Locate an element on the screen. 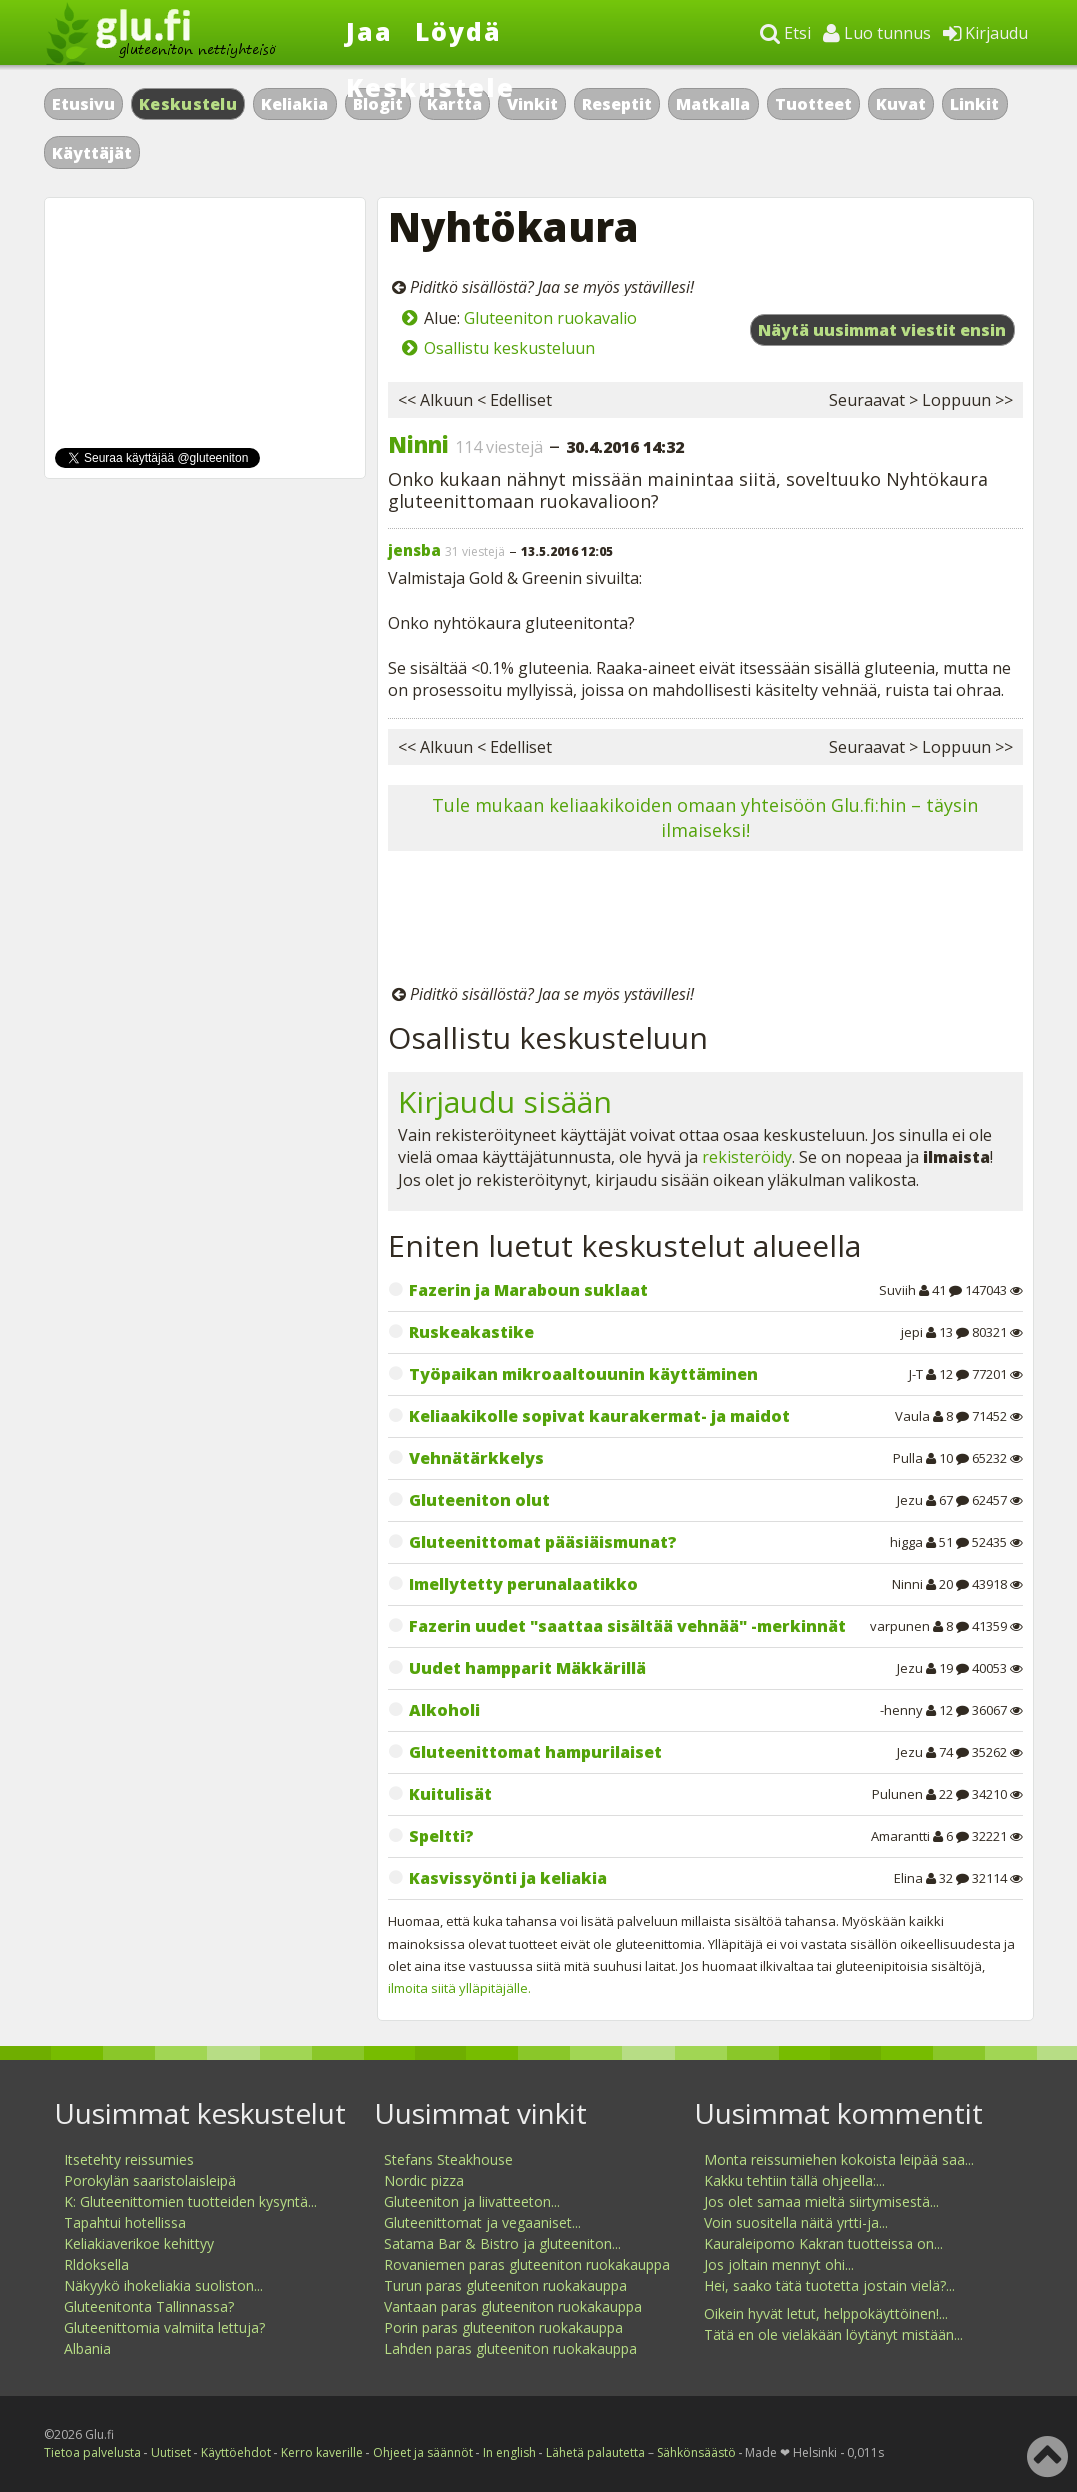 The height and width of the screenshot is (2492, 1077). Ohjeet ja säännöt is located at coordinates (423, 2452).